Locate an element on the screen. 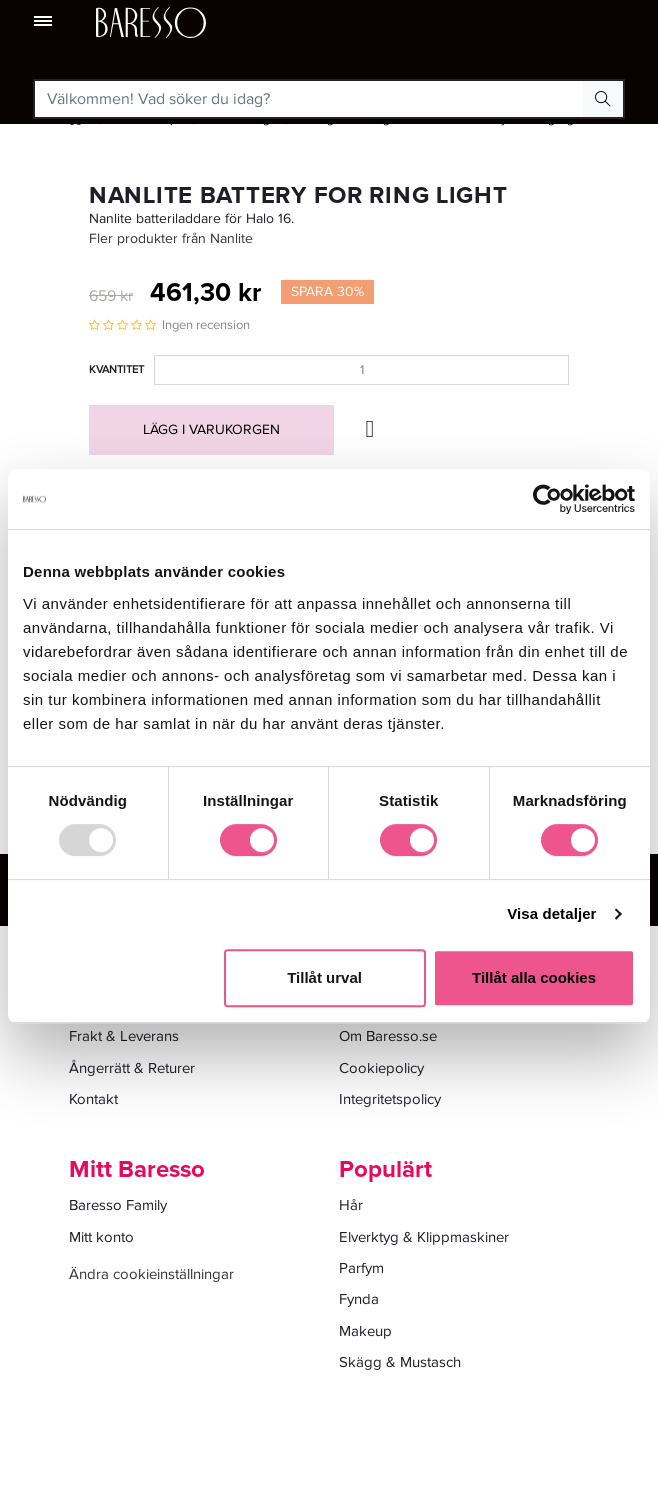 Image resolution: width=658 pixels, height=1492 pixels. Makeup is located at coordinates (365, 1331).